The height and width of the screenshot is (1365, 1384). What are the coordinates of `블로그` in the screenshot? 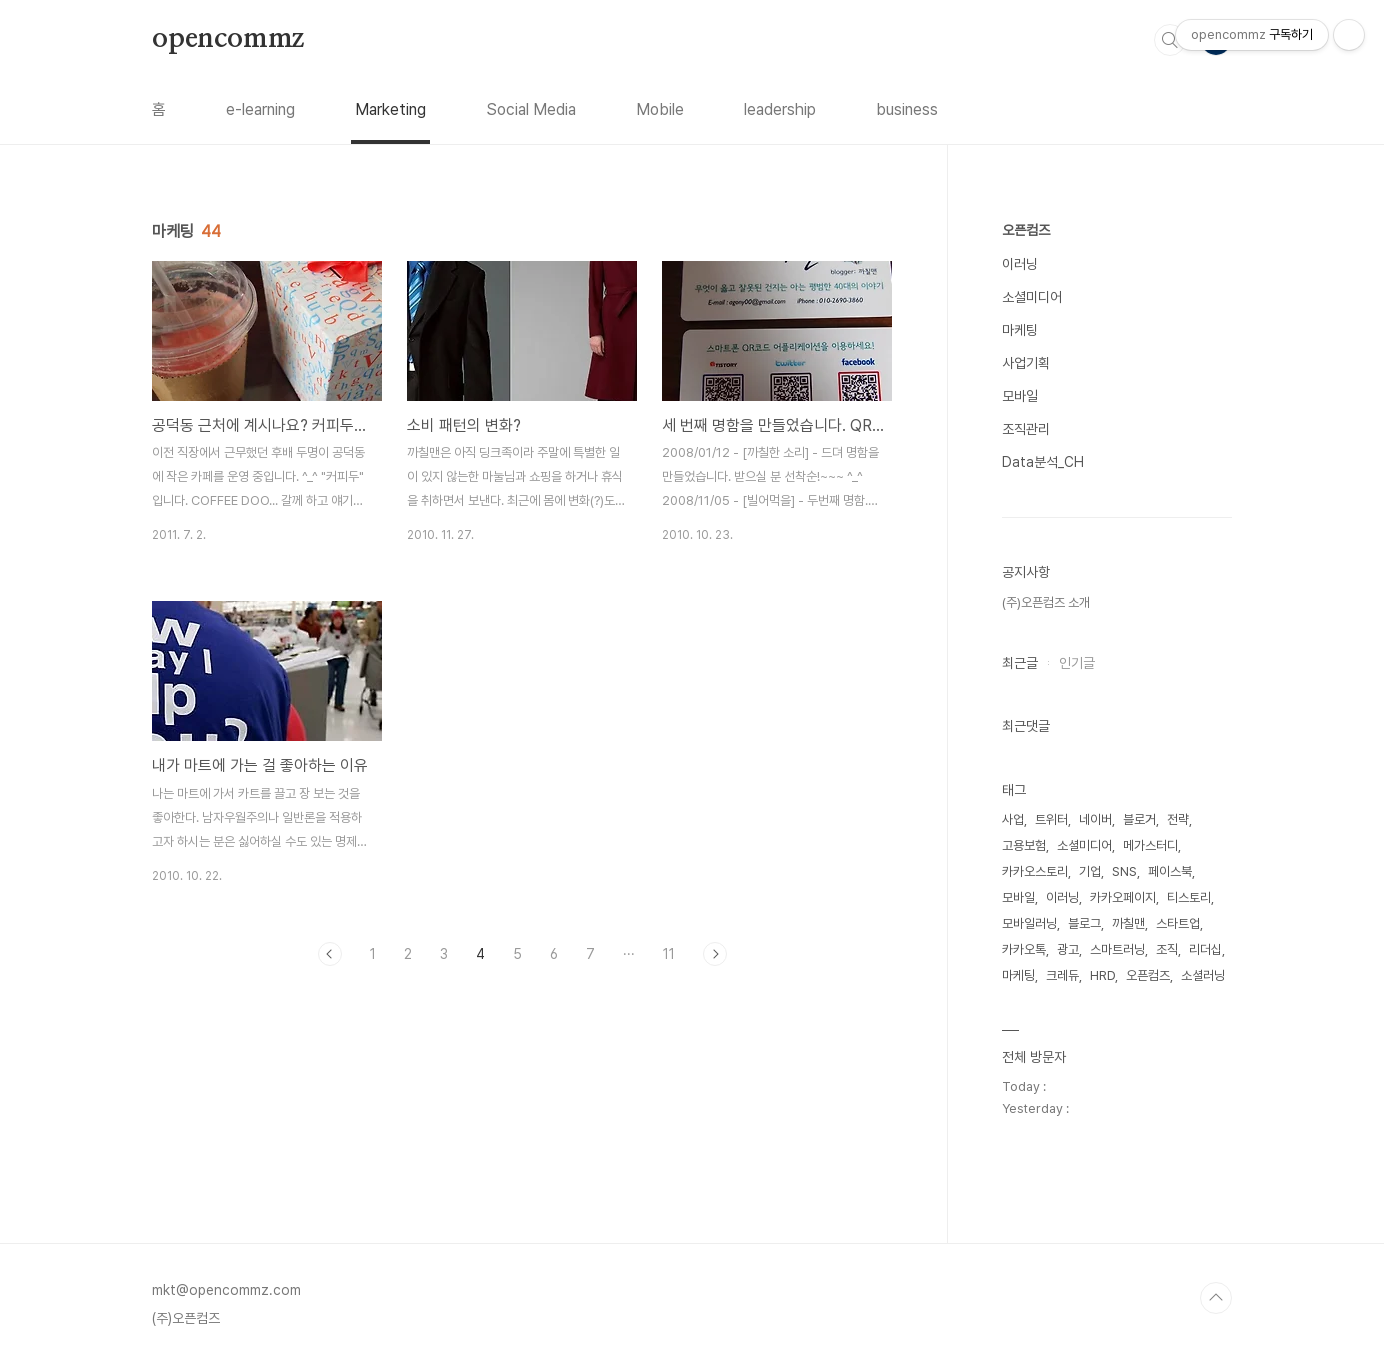 It's located at (1084, 923).